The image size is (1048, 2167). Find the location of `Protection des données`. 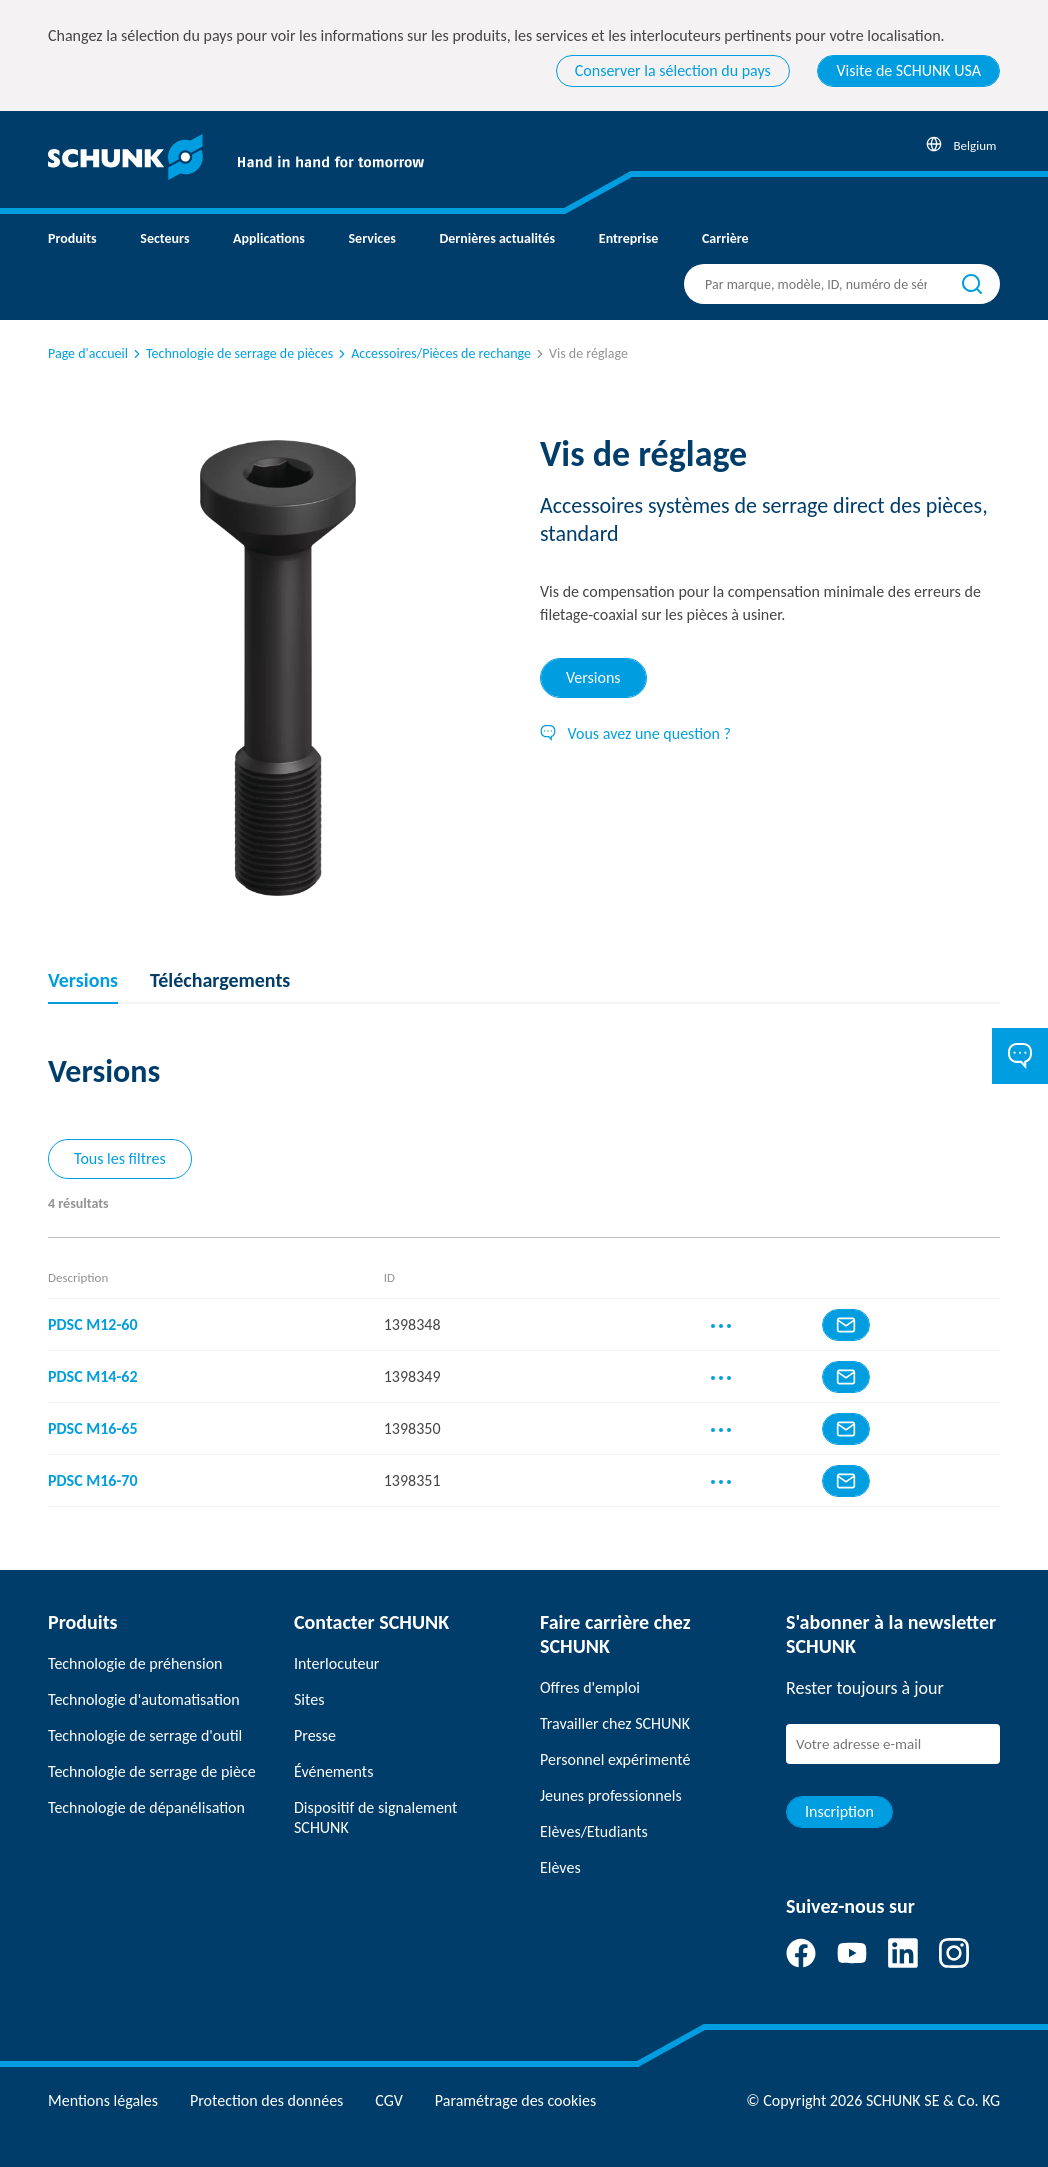

Protection des données is located at coordinates (266, 2100).